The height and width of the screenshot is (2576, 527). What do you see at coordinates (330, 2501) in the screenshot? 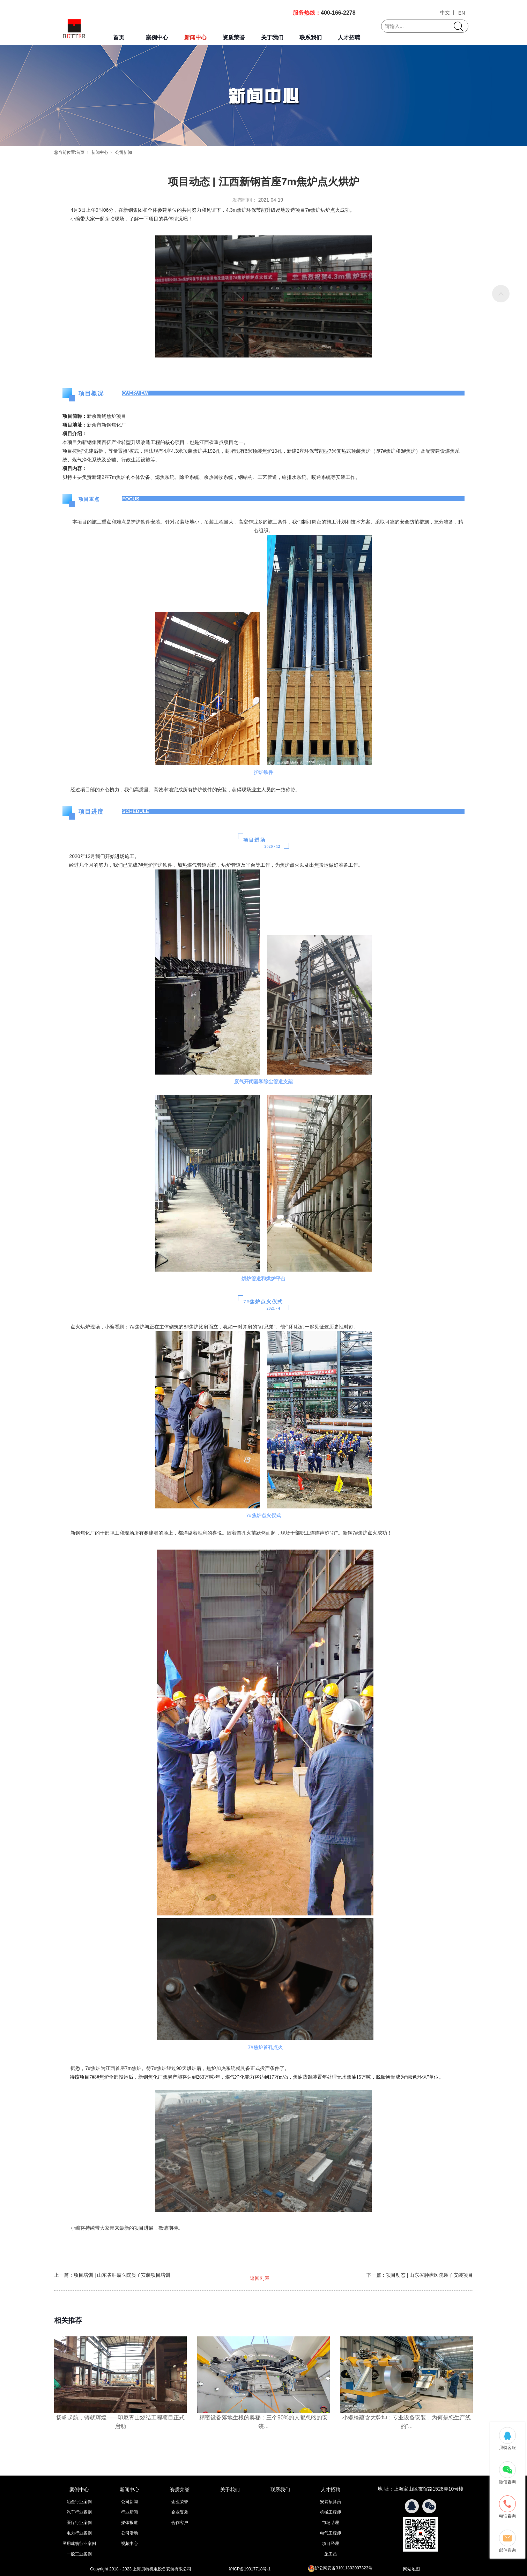
I see `安装预算员` at bounding box center [330, 2501].